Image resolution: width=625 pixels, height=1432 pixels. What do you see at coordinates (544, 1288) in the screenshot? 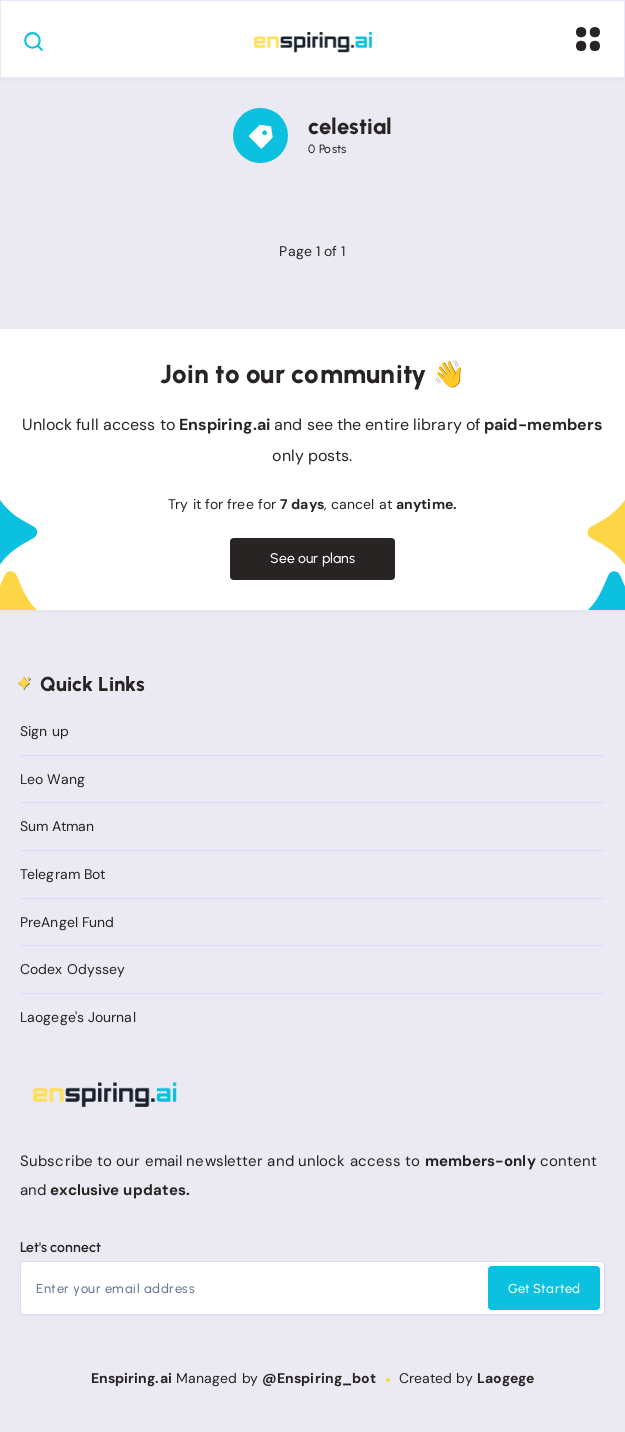
I see `Get Started` at bounding box center [544, 1288].